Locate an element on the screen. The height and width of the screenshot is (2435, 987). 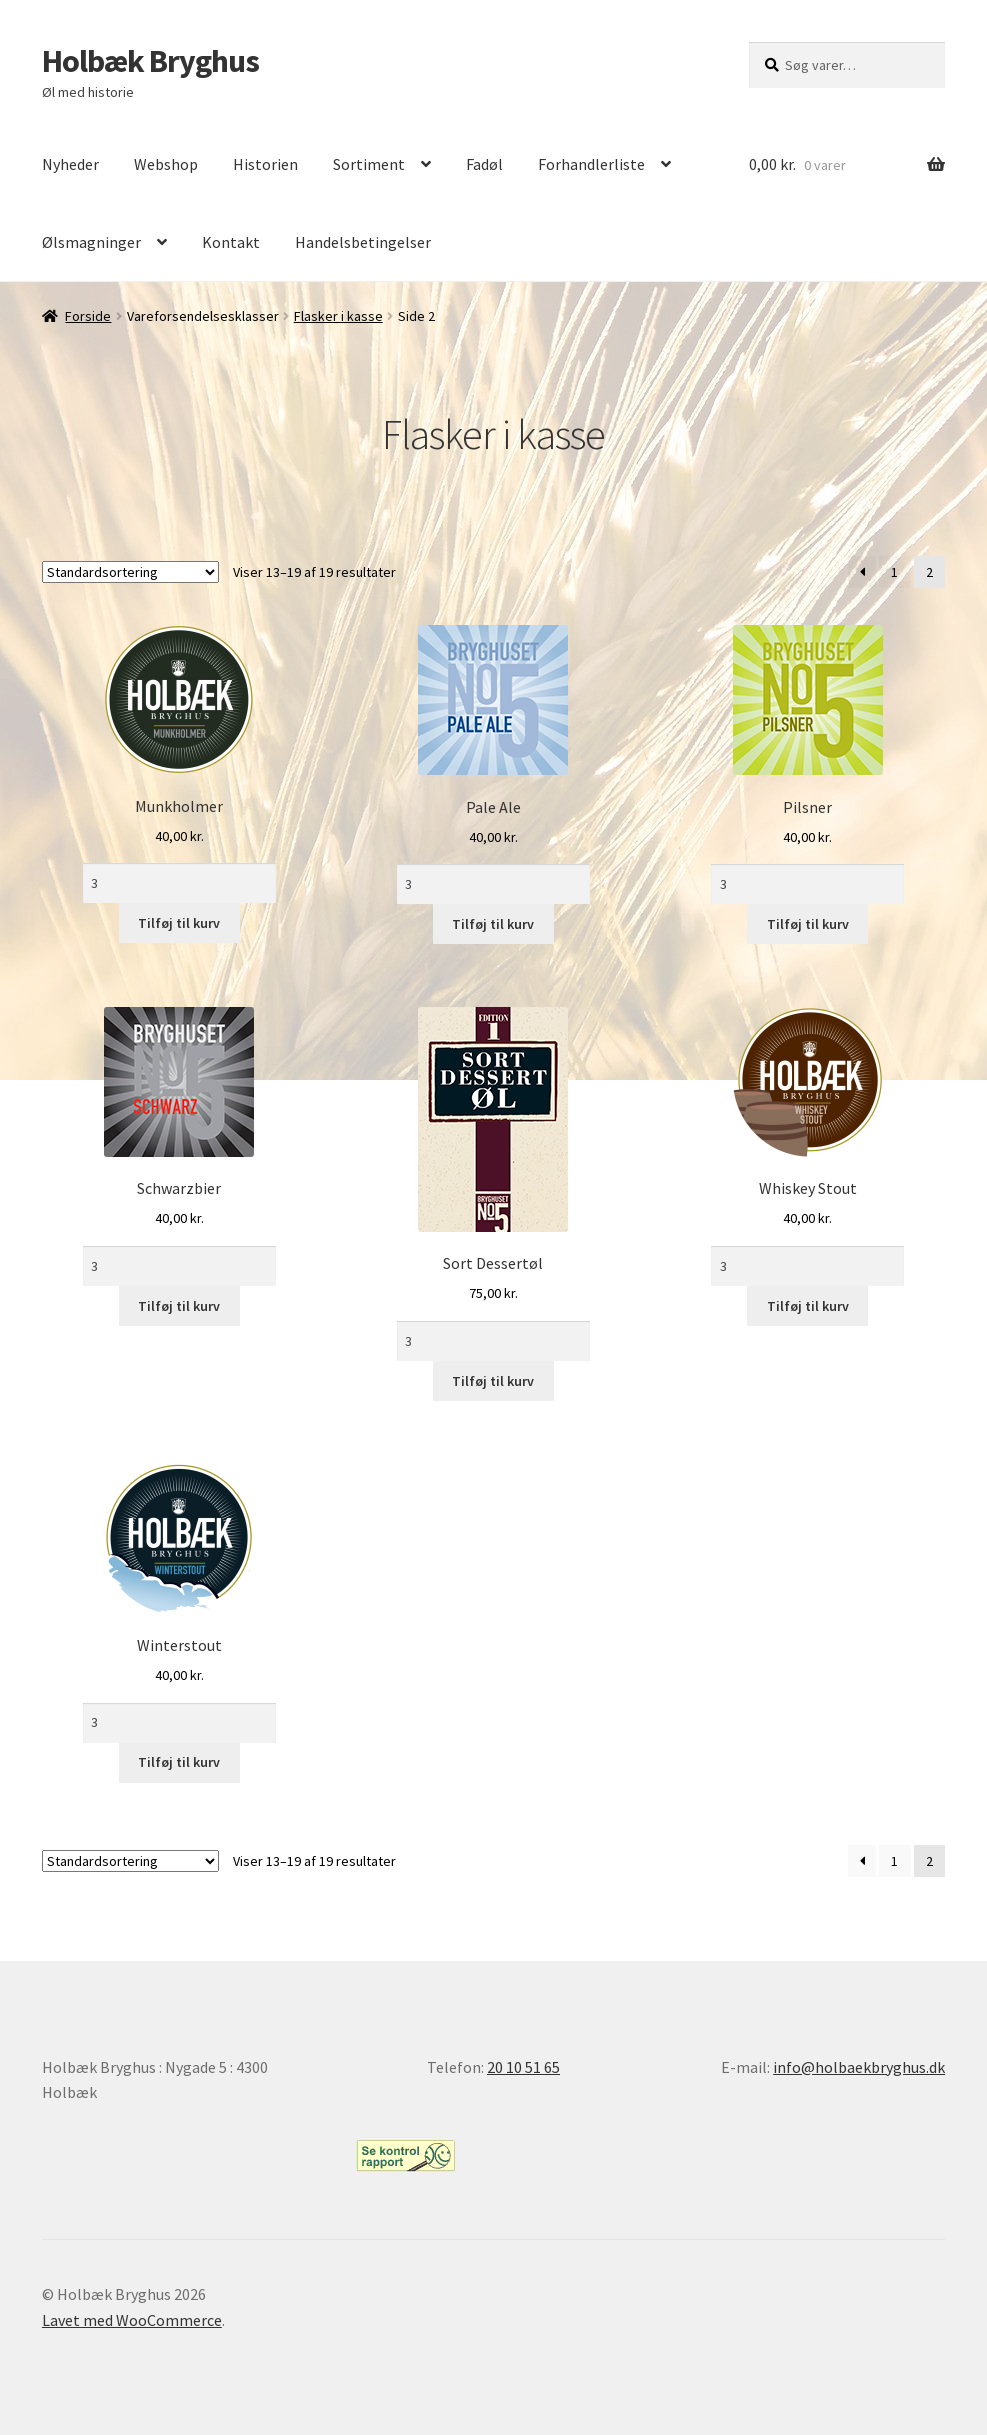
Ølsmagninger is located at coordinates (91, 242).